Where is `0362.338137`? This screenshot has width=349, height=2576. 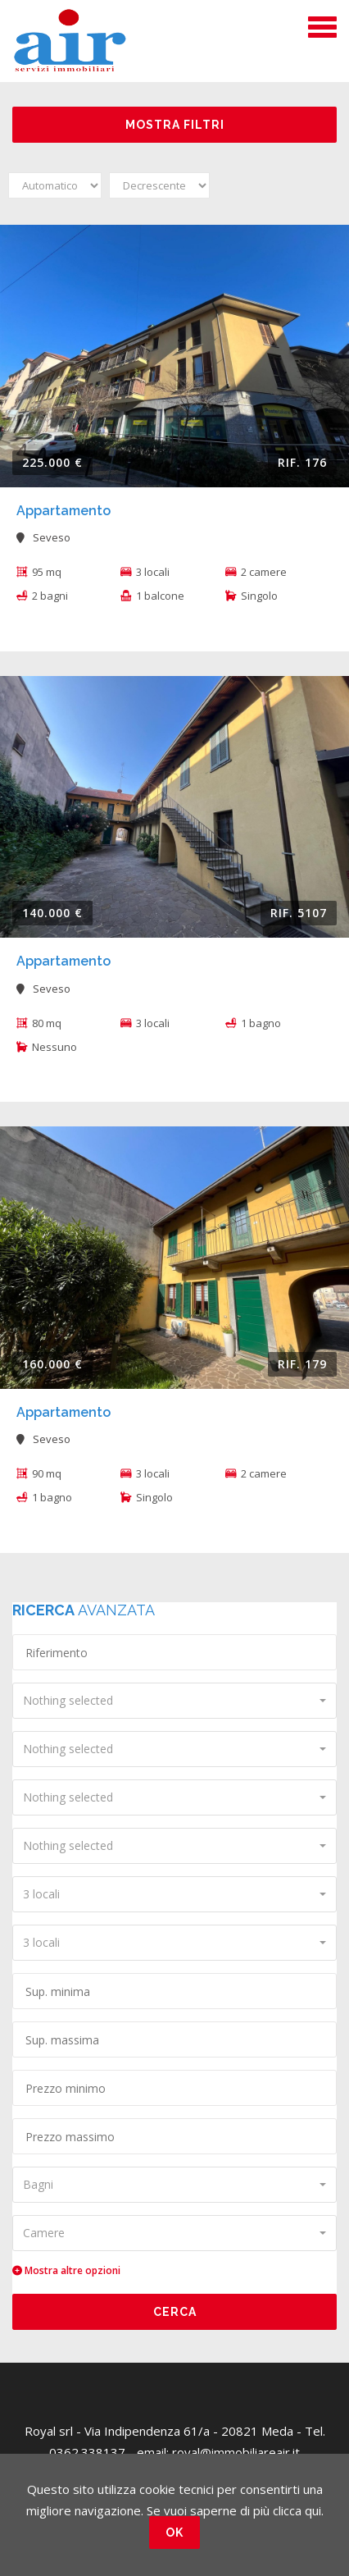 0362.338137 is located at coordinates (87, 2452).